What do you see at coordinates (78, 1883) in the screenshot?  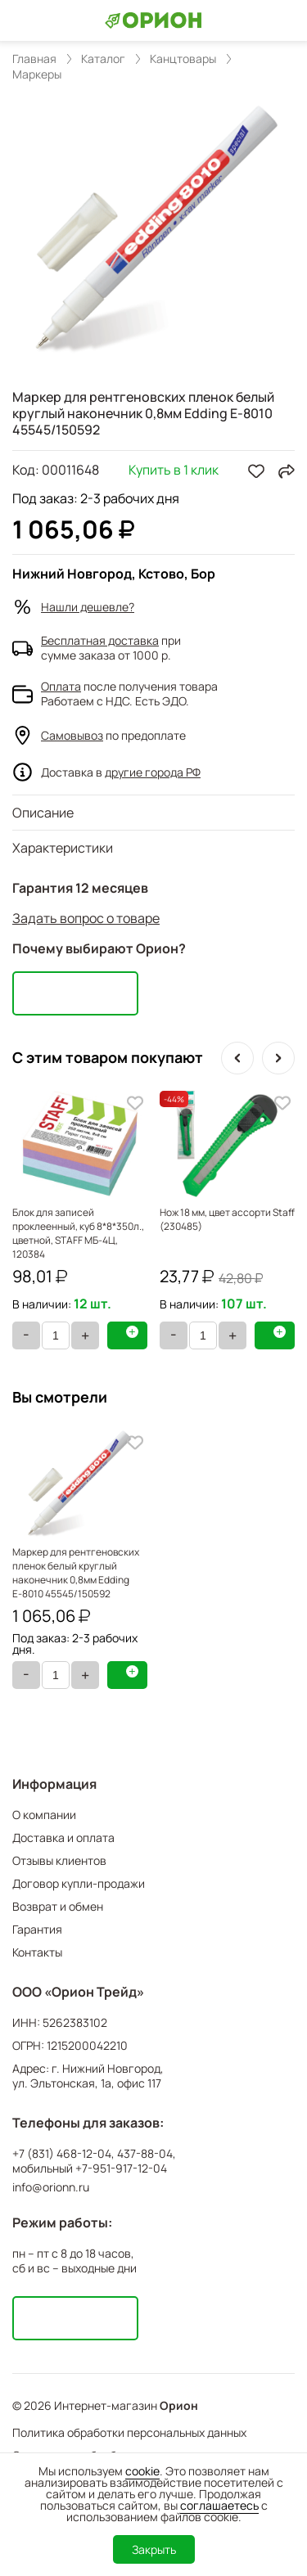 I see `Договор купли-продажи` at bounding box center [78, 1883].